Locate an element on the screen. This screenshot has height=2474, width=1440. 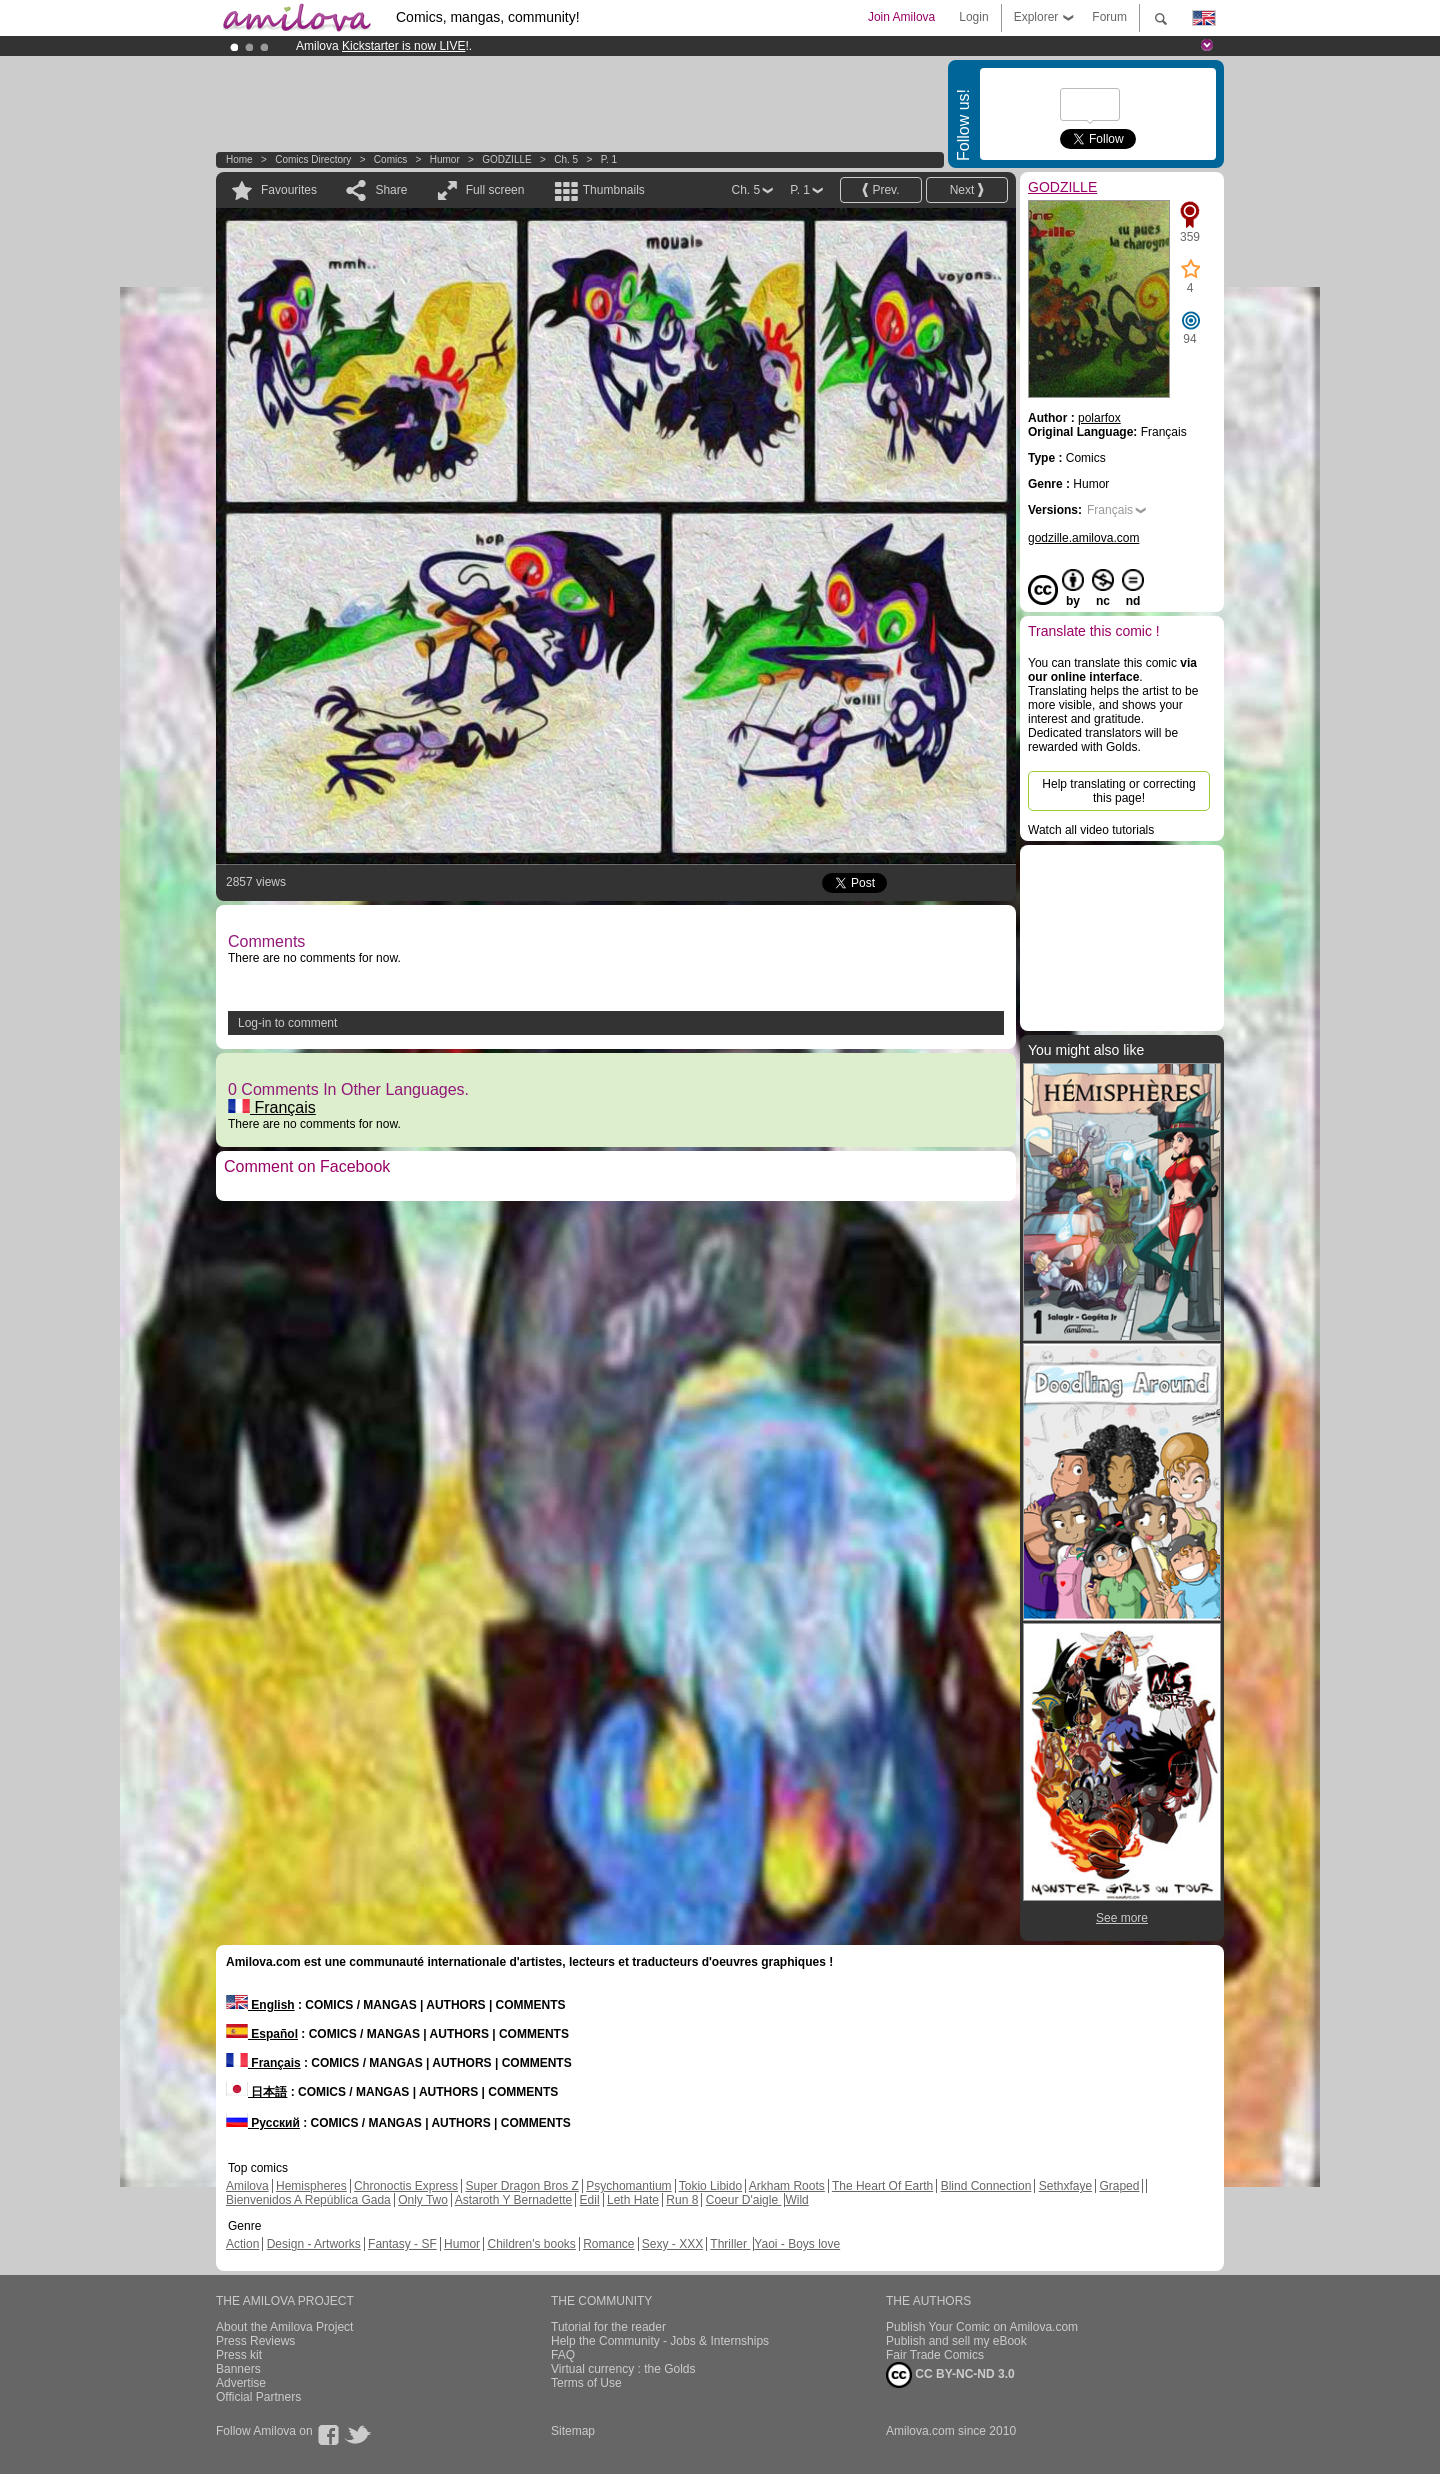
P. 1 is located at coordinates (609, 159).